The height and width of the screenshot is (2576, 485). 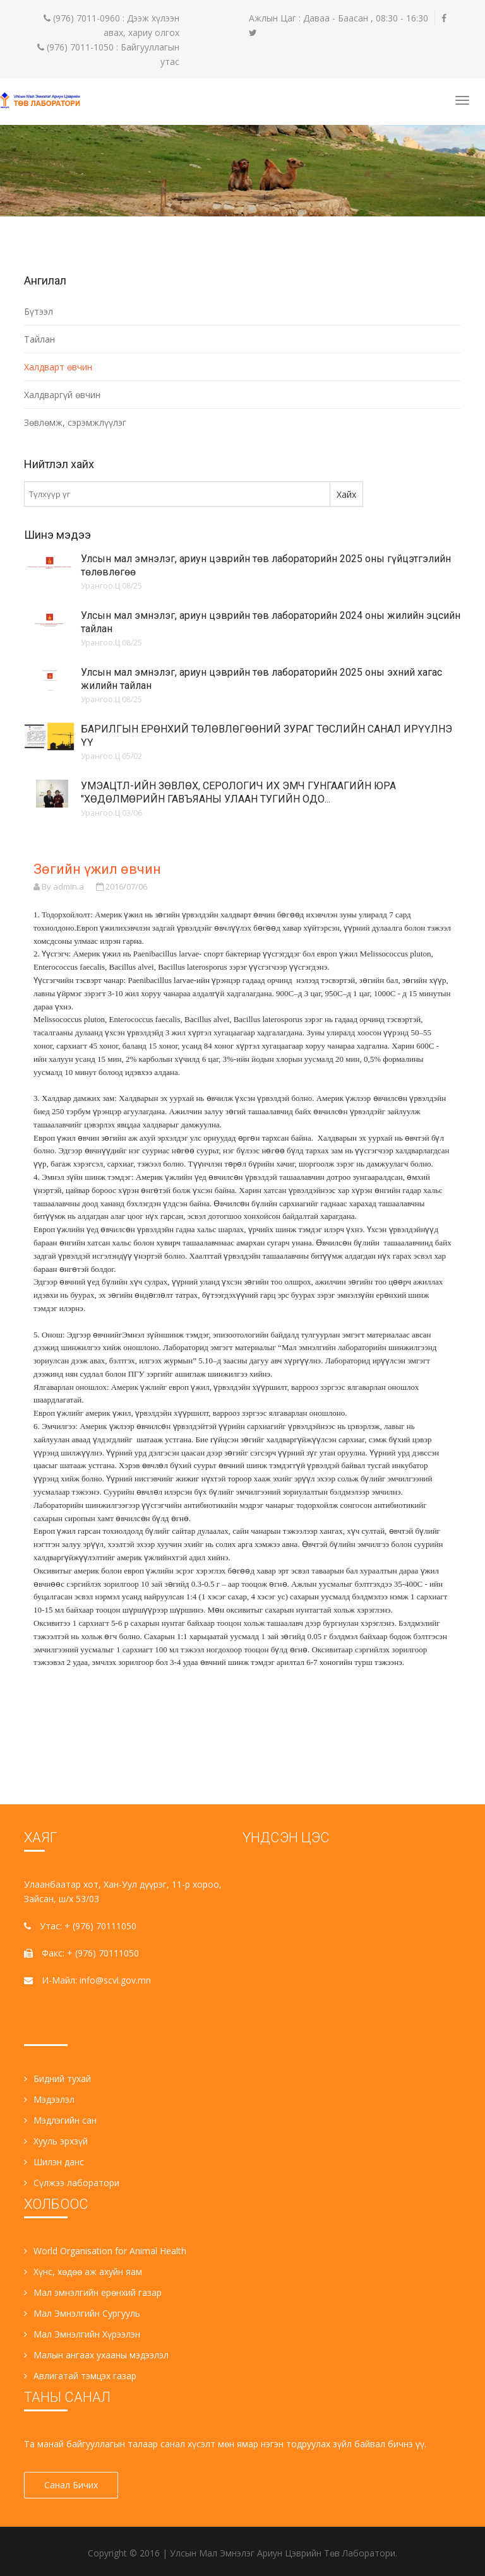 I want to click on Мал Эмнэлгийн Сургууль, so click(x=82, y=2313).